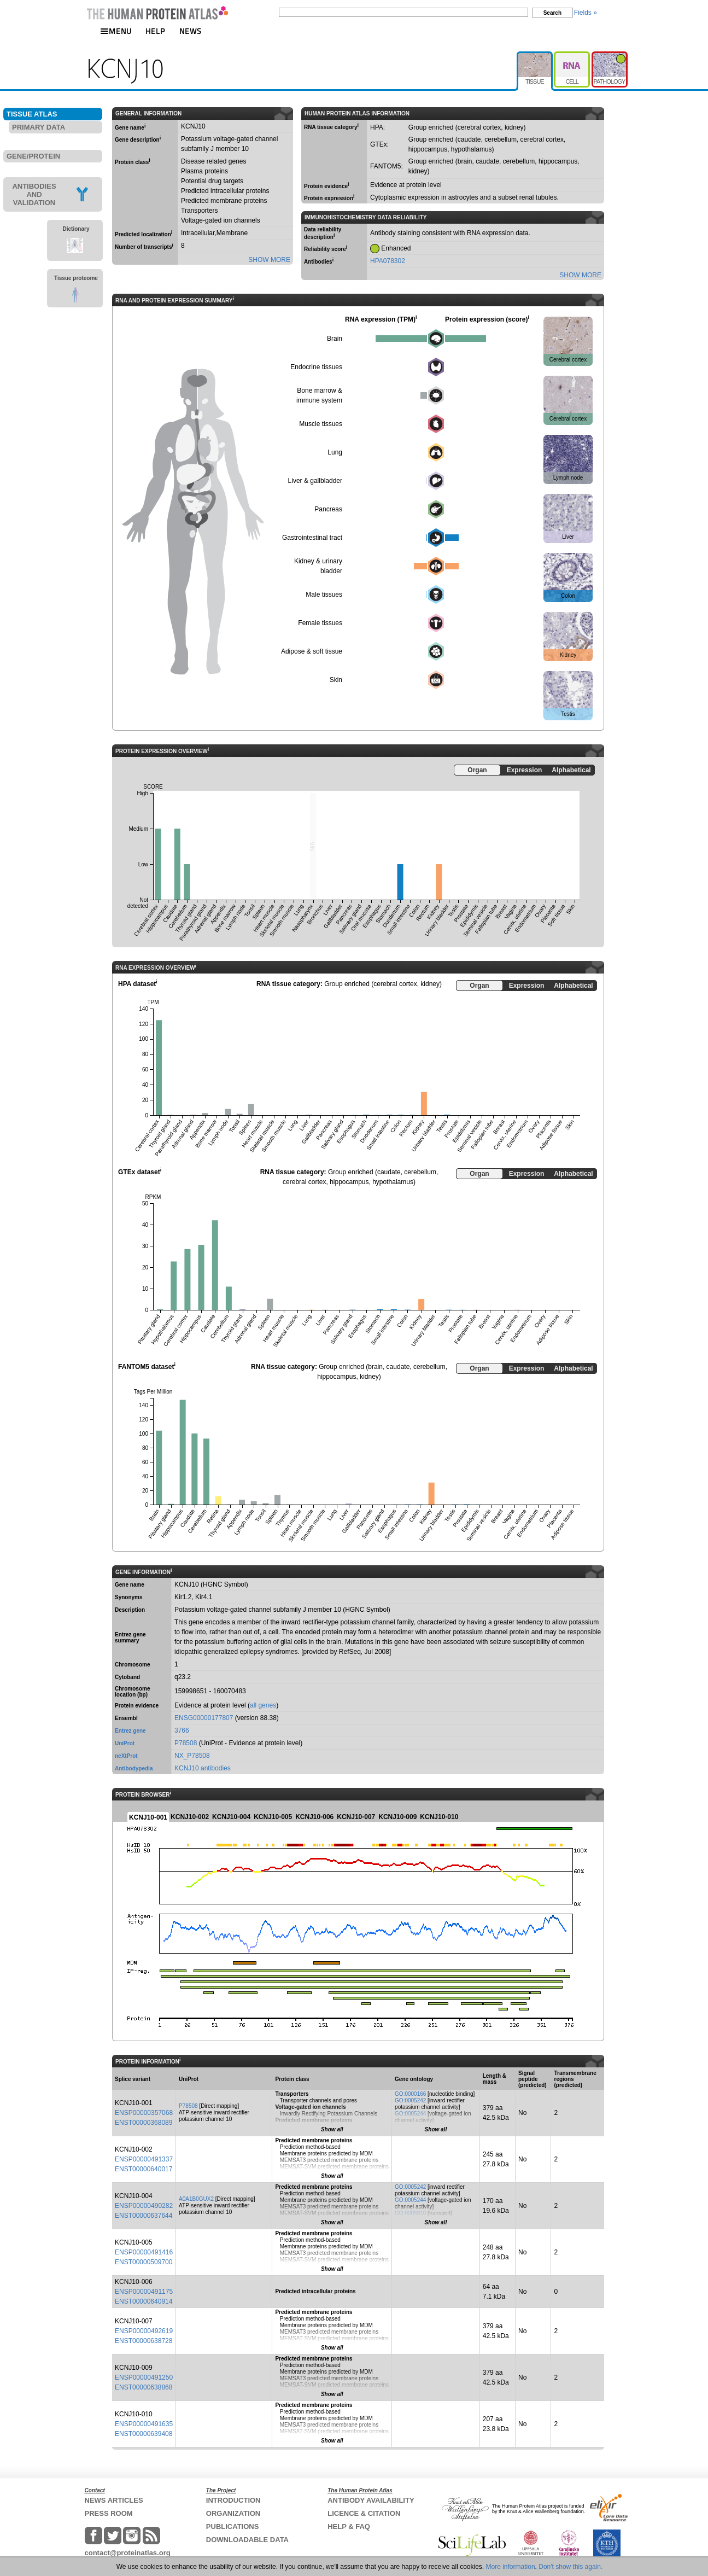 This screenshot has height=2576, width=708. Describe the element at coordinates (114, 2500) in the screenshot. I see `NEWS ARTICLES` at that location.